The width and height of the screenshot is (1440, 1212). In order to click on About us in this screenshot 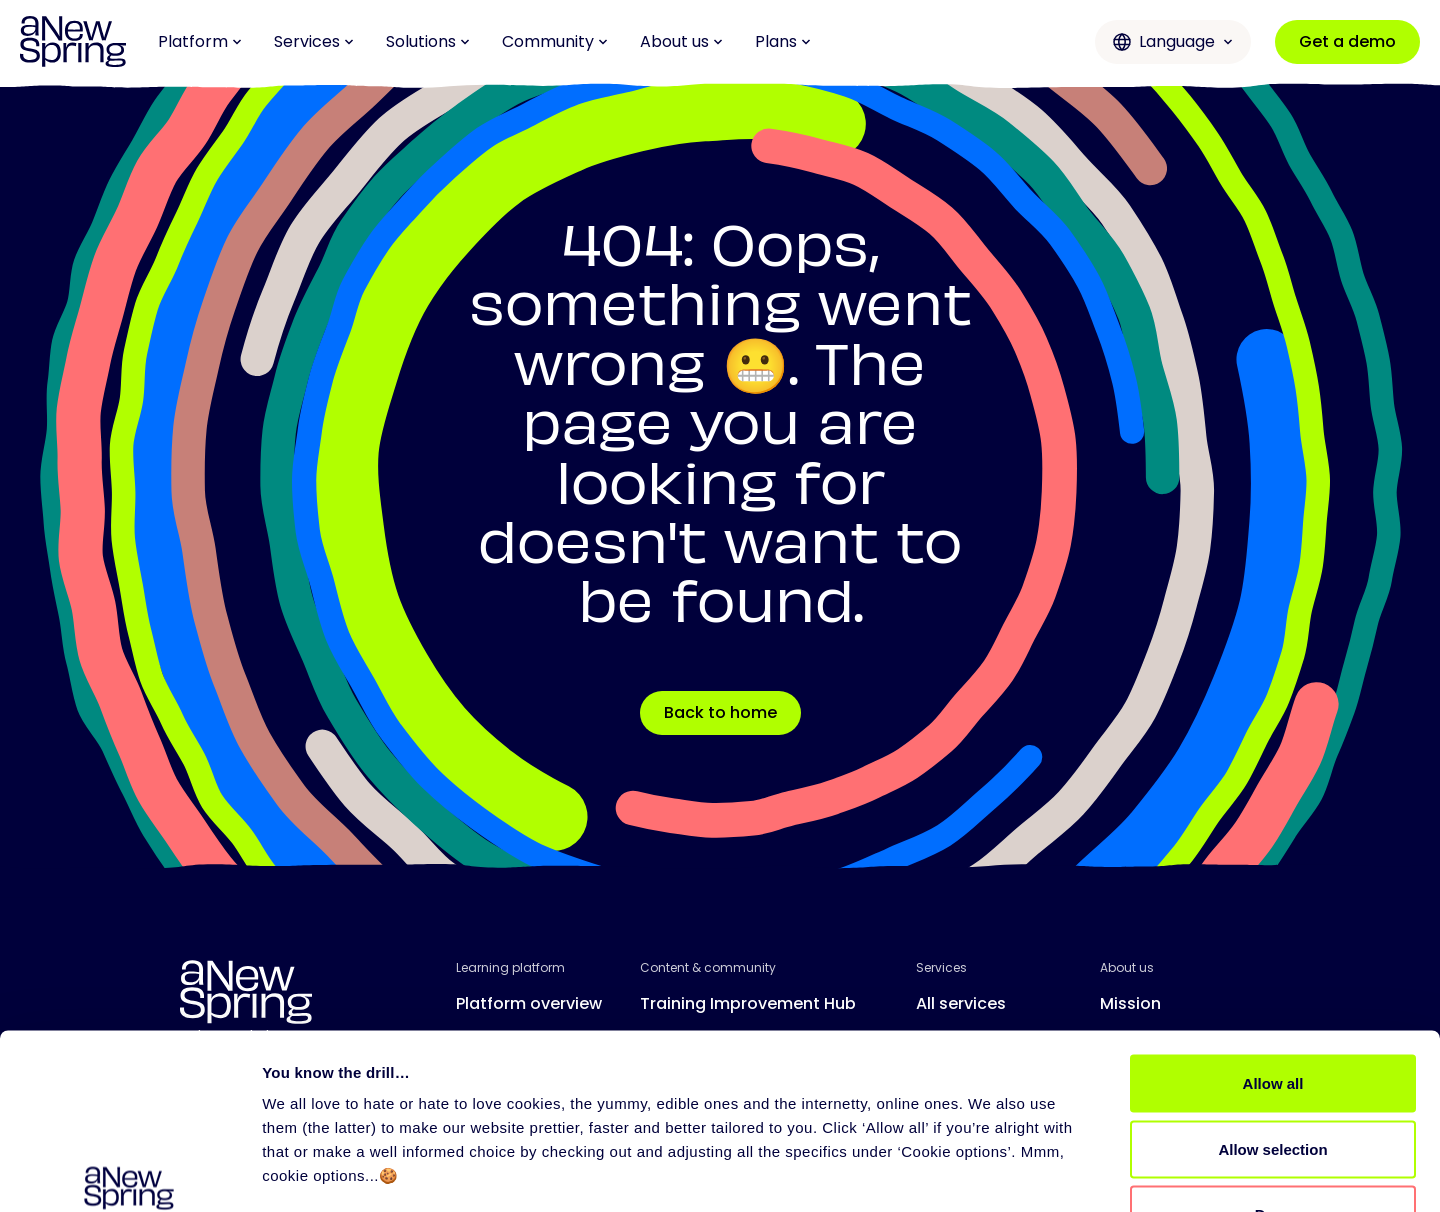, I will do `click(681, 41)`.